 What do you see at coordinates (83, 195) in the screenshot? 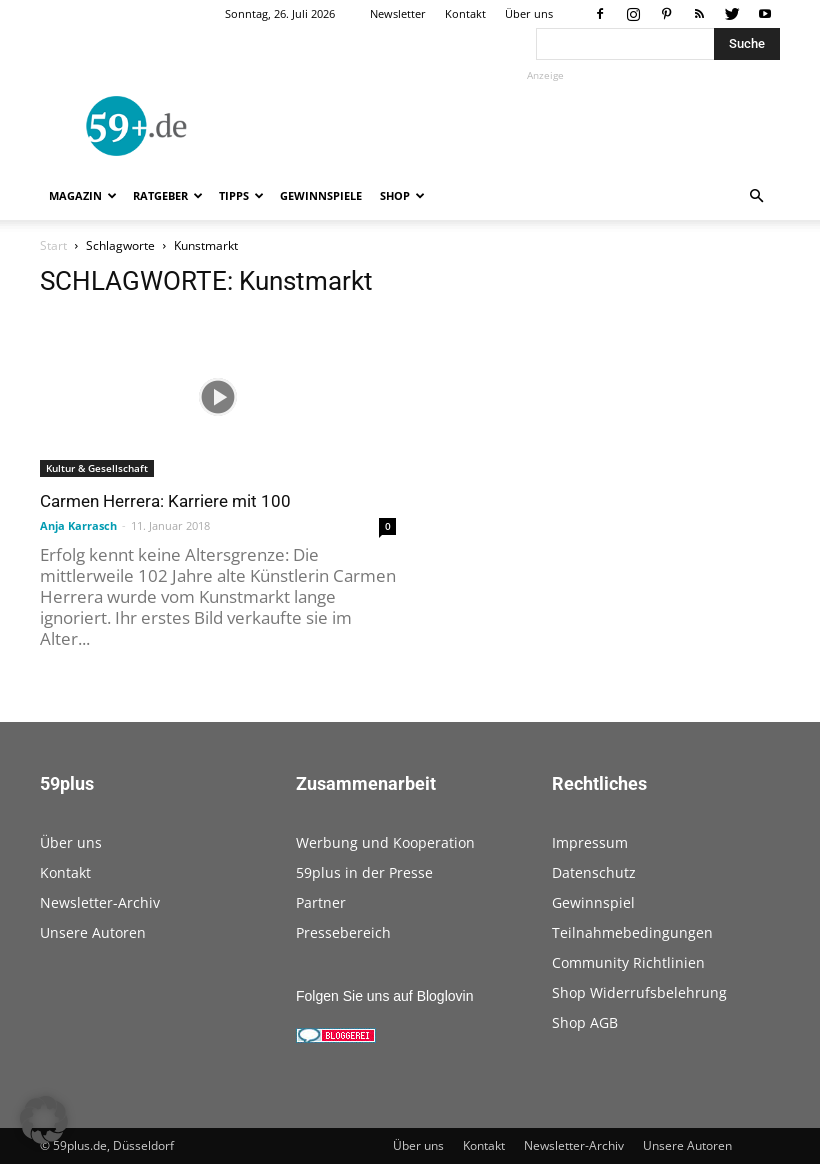
I see `Magazin` at bounding box center [83, 195].